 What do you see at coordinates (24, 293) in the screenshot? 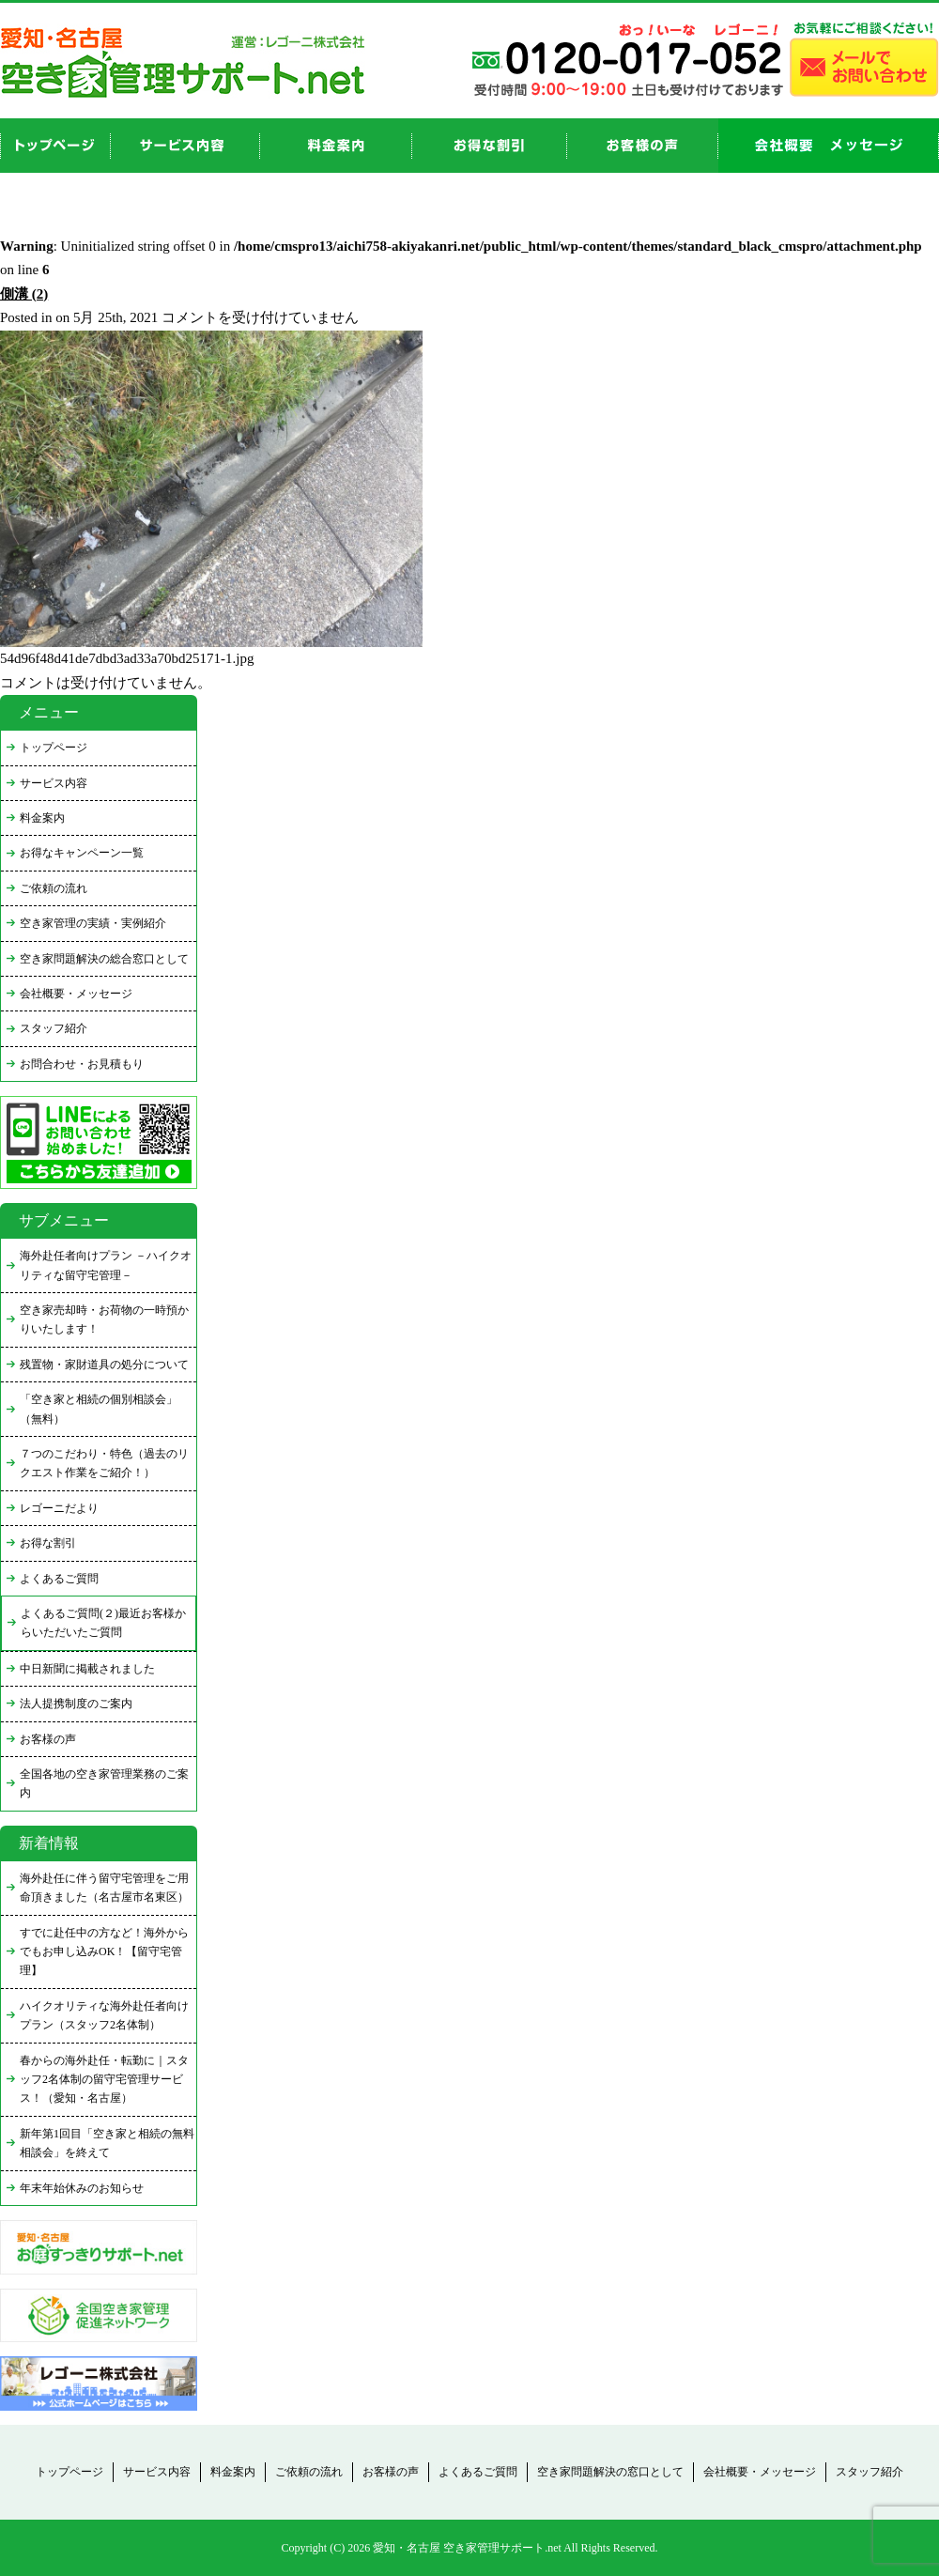
I see `側溝 (2)` at bounding box center [24, 293].